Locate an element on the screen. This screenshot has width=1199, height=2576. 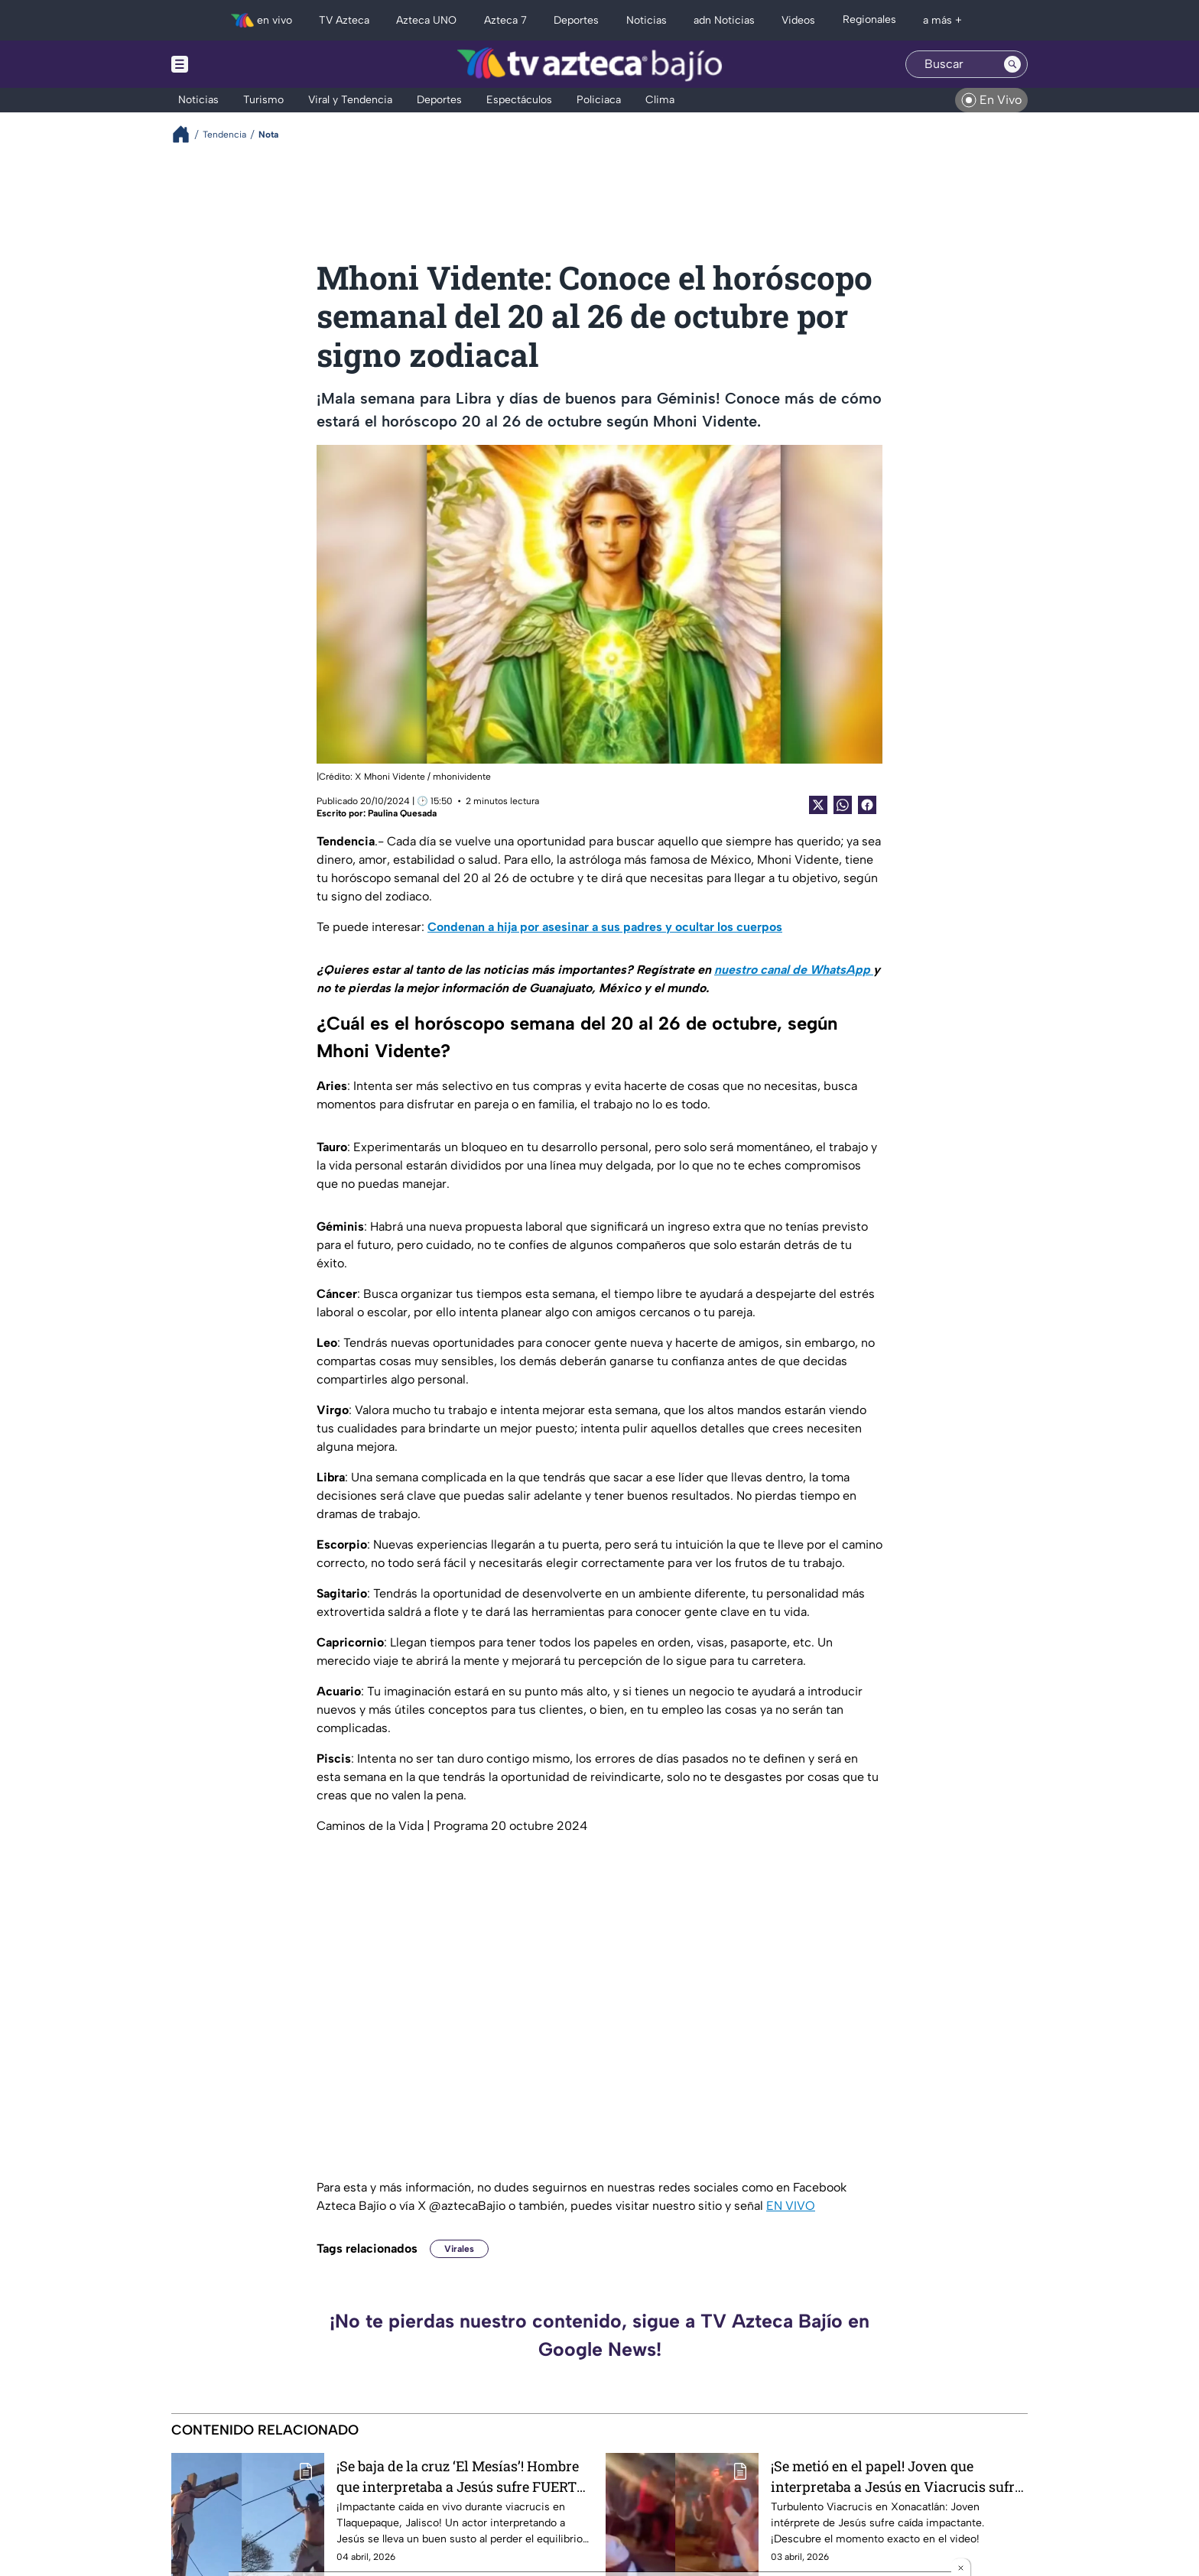
Virales is located at coordinates (459, 2248).